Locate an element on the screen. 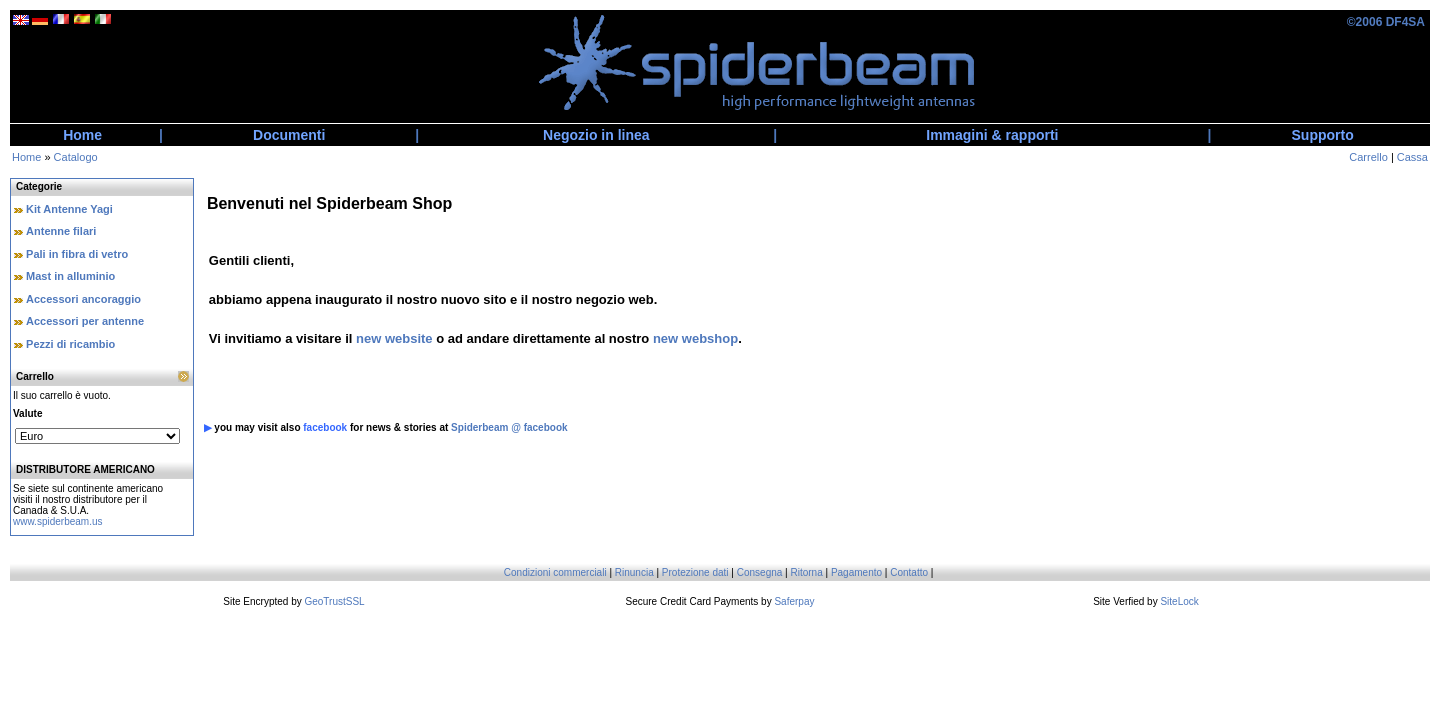 Image resolution: width=1440 pixels, height=720 pixels. Accessori ancoraggio is located at coordinates (83, 299).